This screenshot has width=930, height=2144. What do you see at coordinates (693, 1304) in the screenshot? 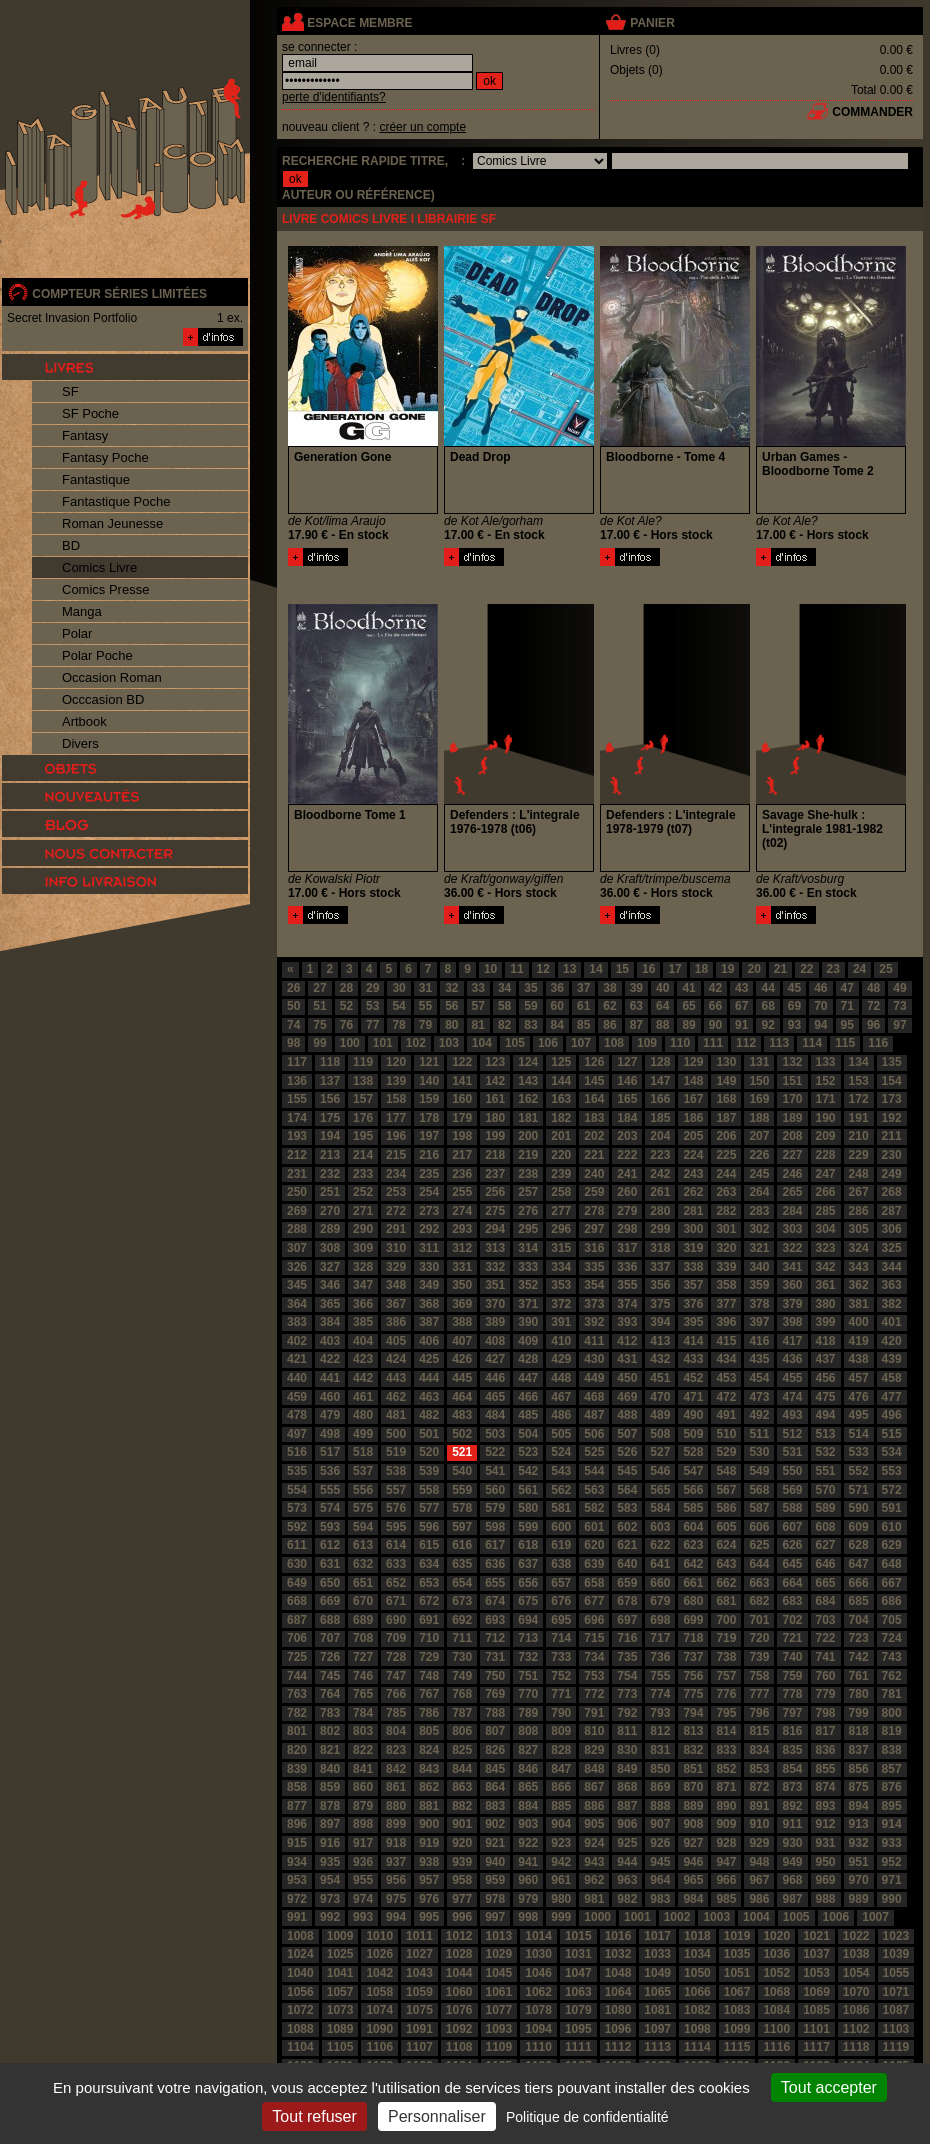
I see `376` at bounding box center [693, 1304].